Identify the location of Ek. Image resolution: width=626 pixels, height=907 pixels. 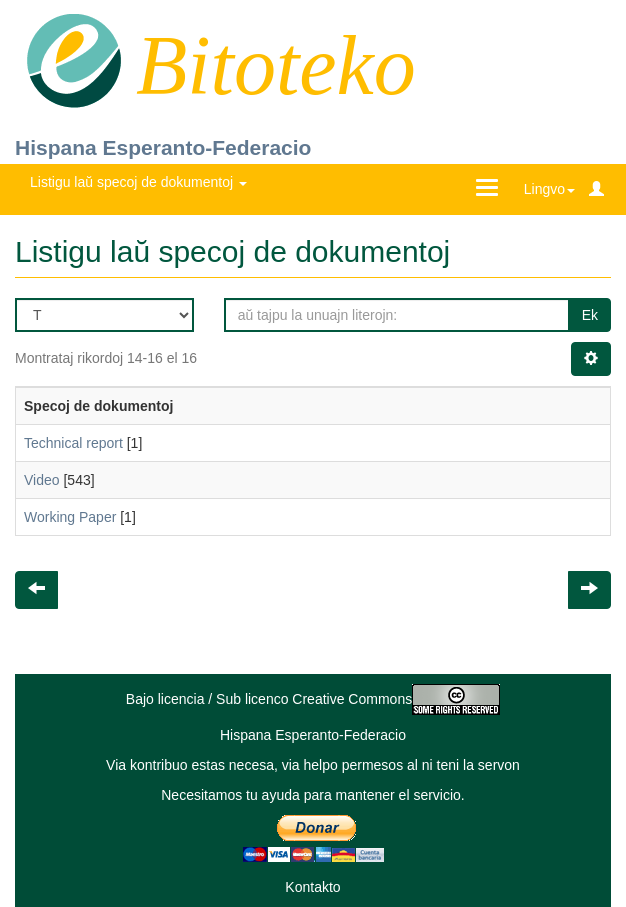
(590, 315).